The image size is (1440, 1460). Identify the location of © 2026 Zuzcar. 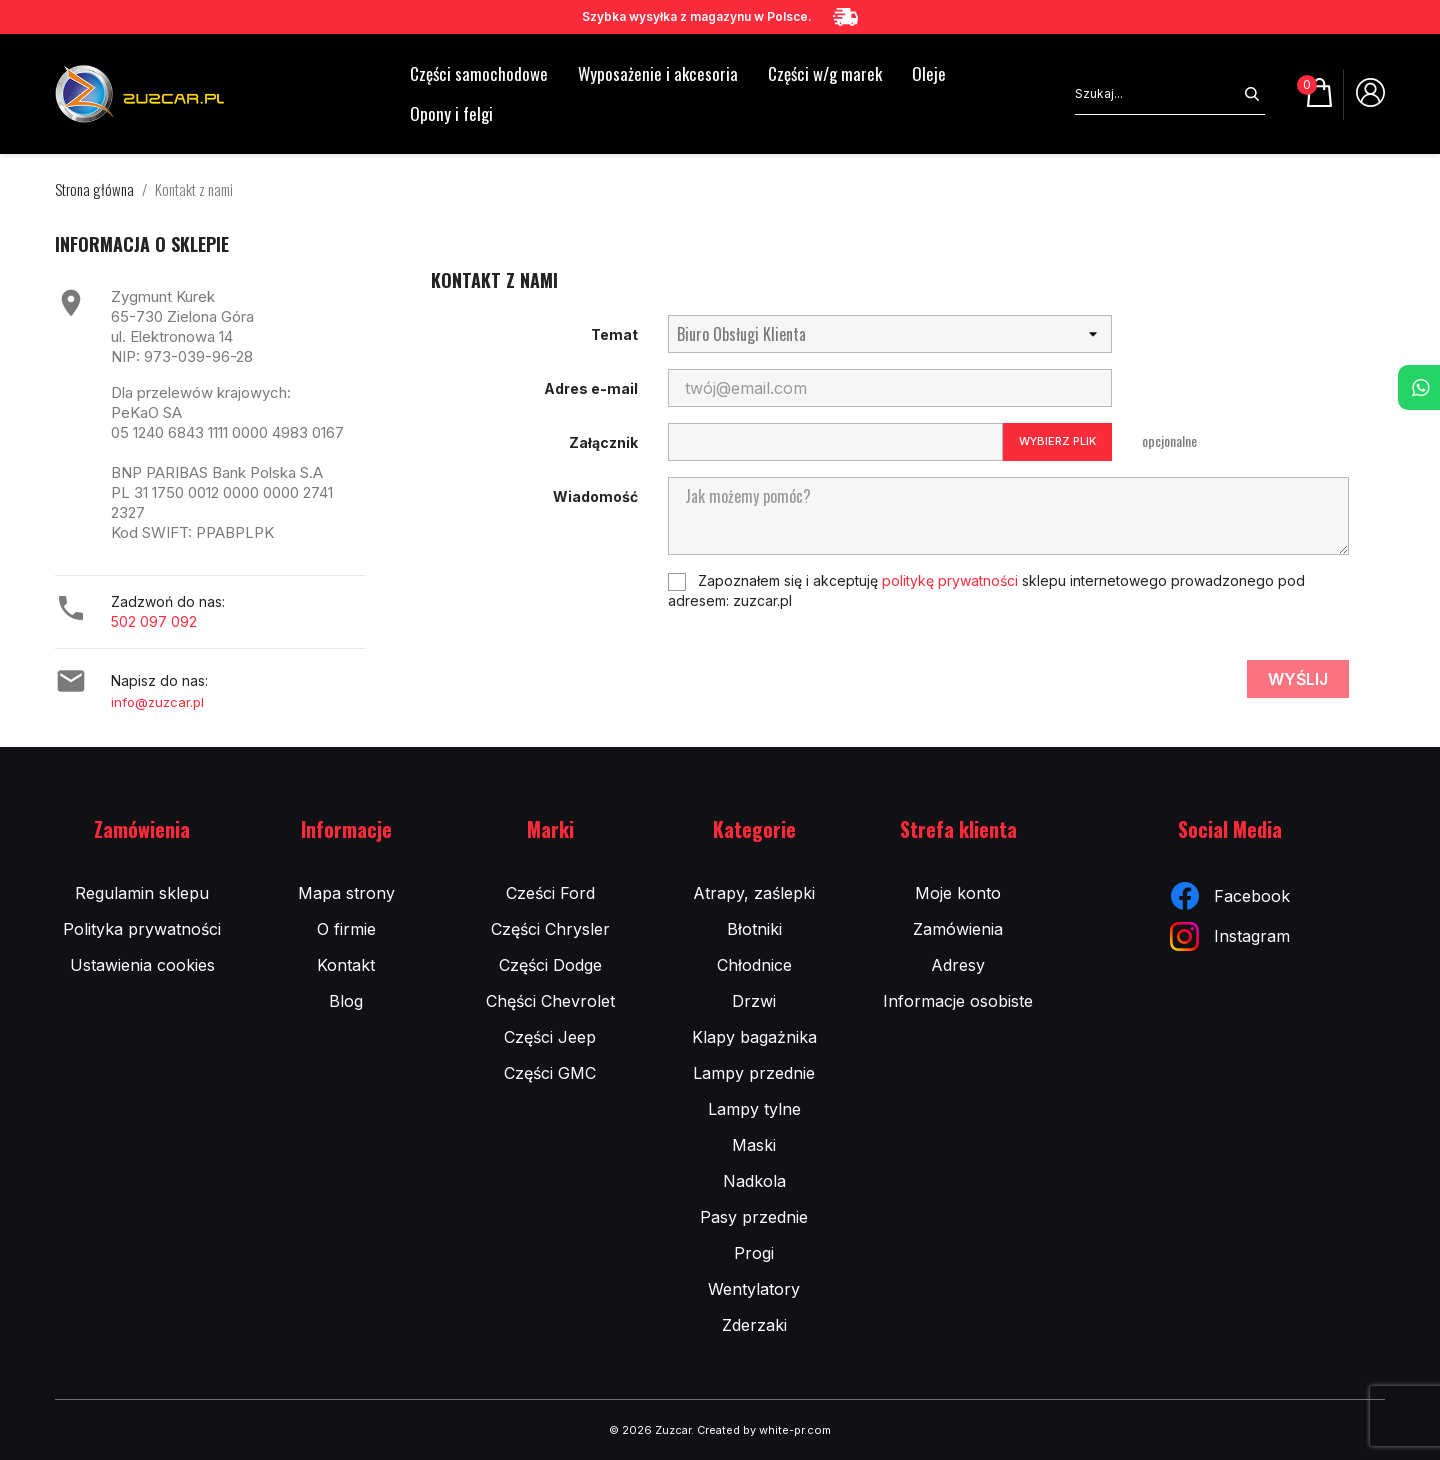
(650, 1430).